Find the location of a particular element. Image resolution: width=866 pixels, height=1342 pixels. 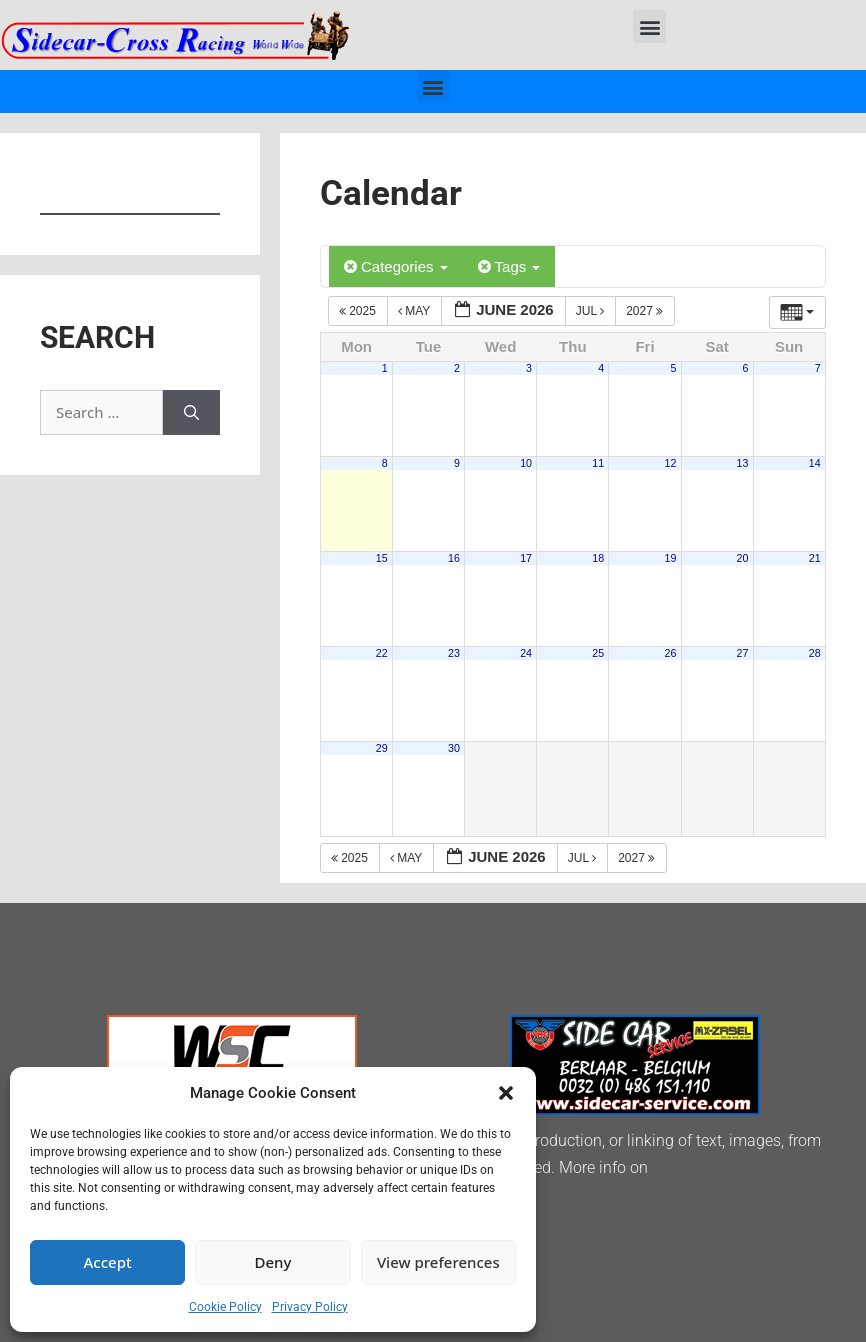

18 is located at coordinates (598, 558).